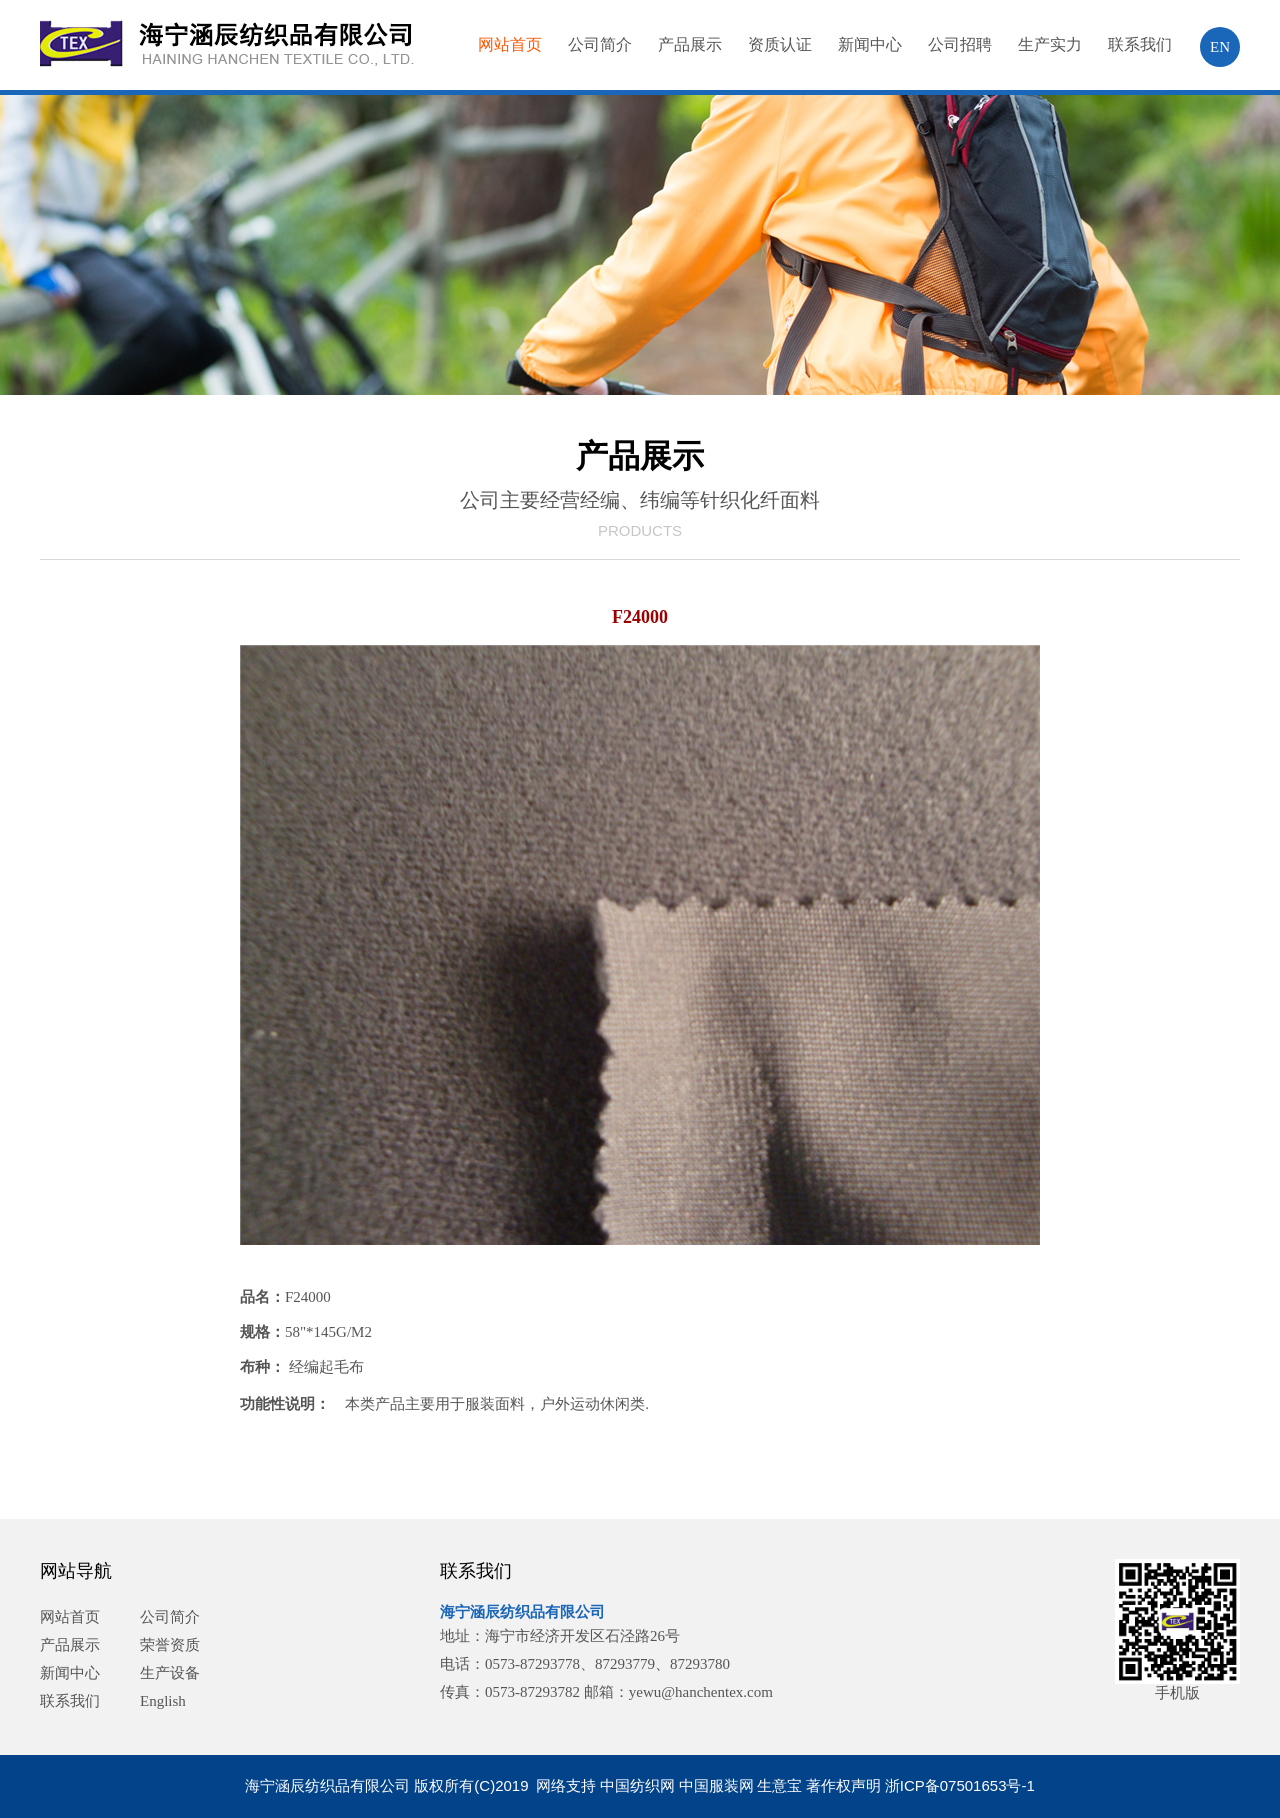  I want to click on 新闻中心, so click(870, 44).